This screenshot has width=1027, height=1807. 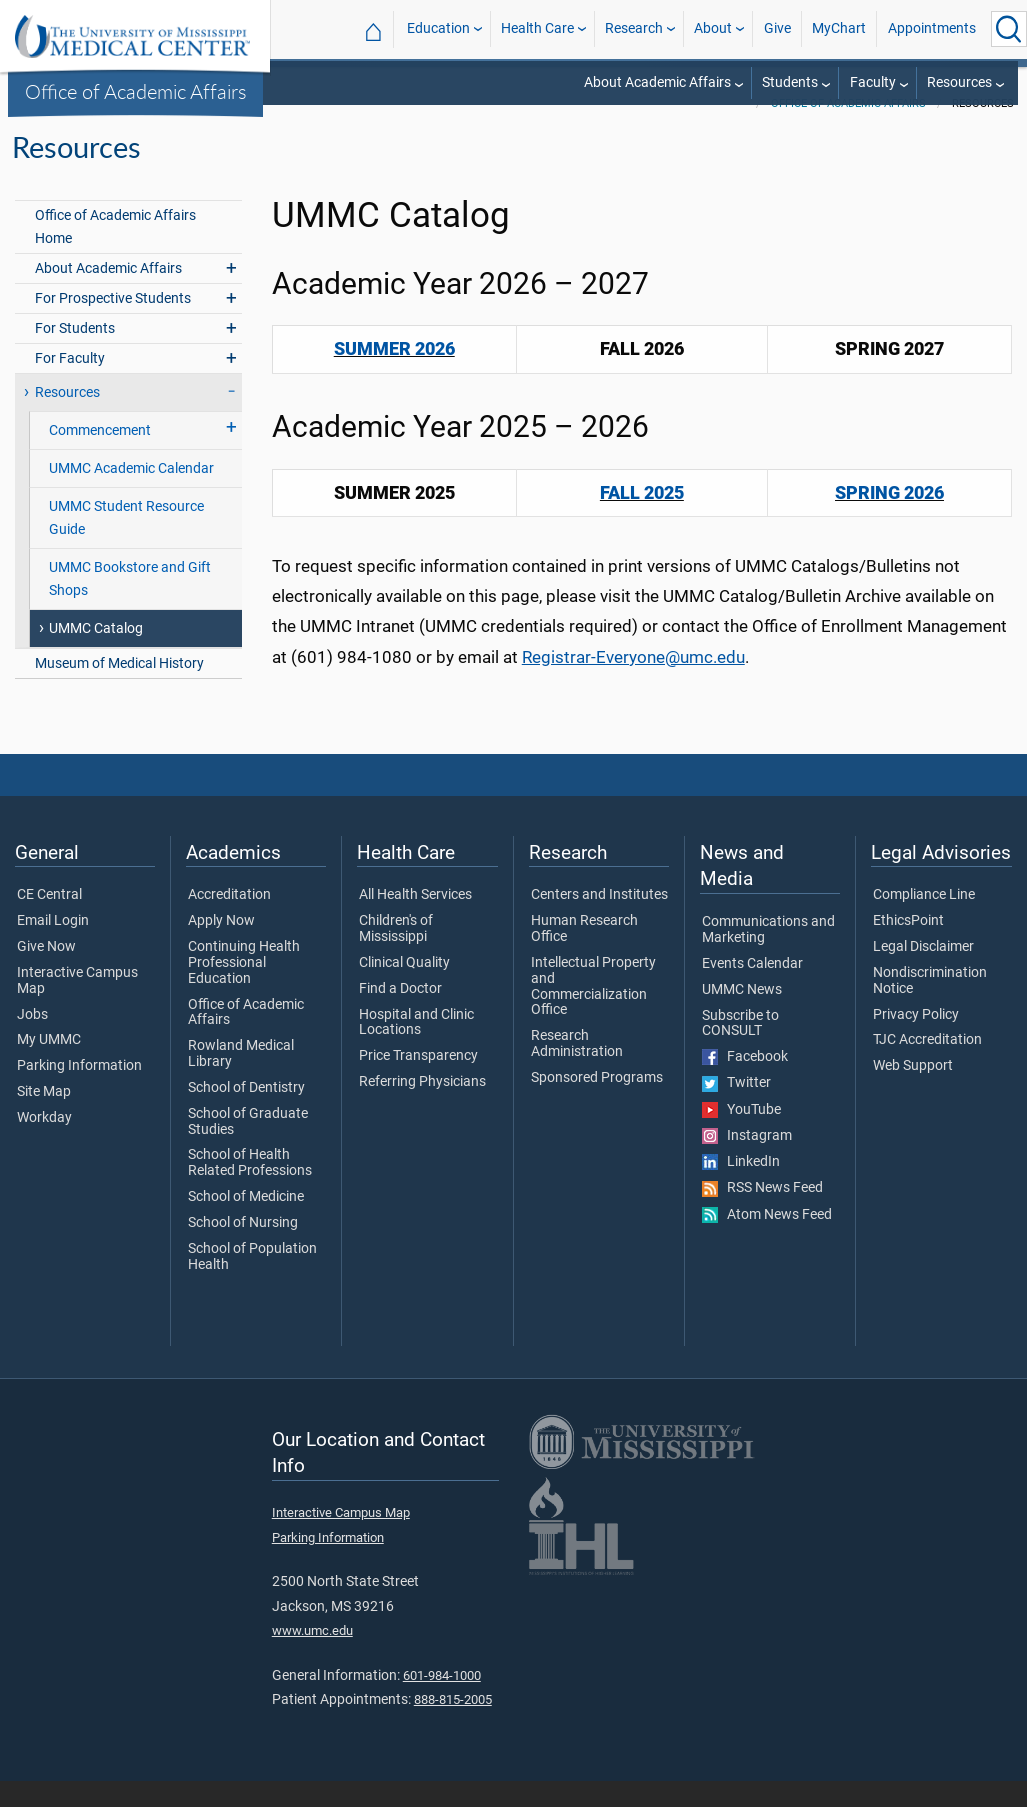 I want to click on UMMC Student Resource Guide, so click(x=126, y=544).